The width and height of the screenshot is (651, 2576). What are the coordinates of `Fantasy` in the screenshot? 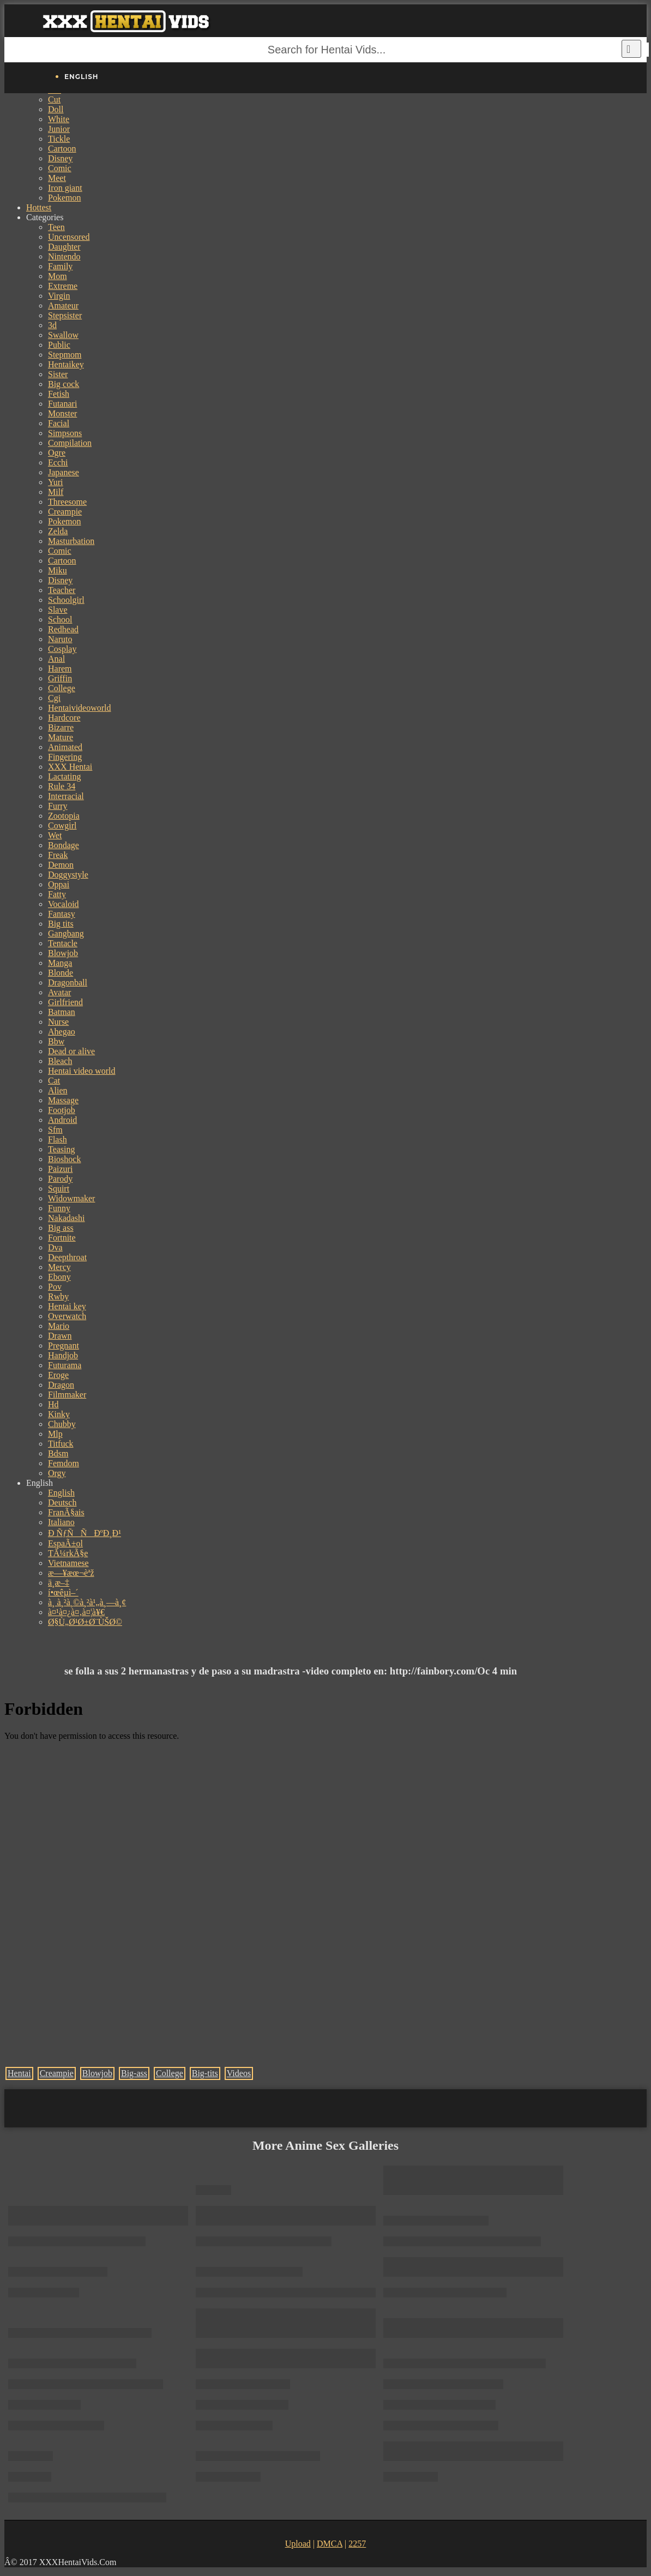 It's located at (61, 913).